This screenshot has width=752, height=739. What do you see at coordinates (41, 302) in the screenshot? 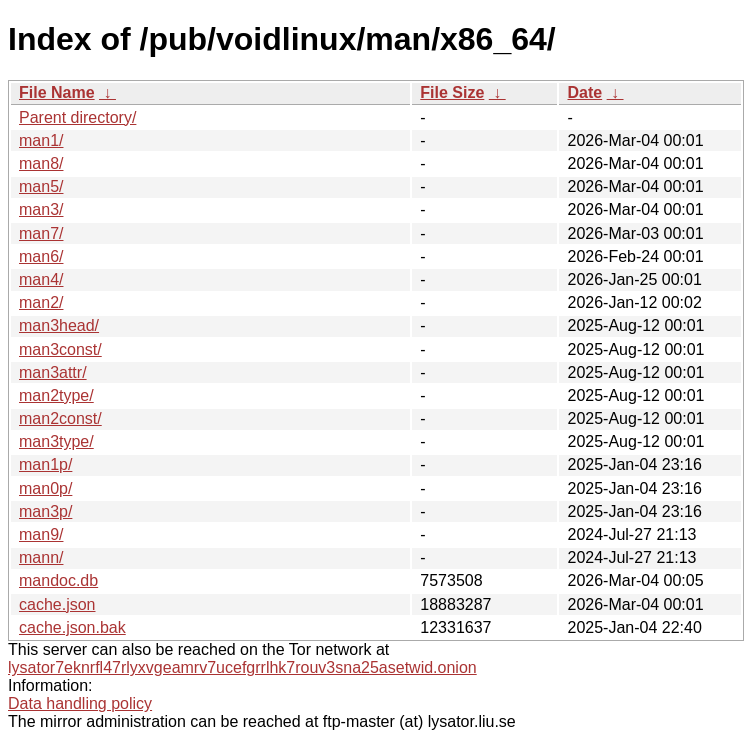
I see `man2/` at bounding box center [41, 302].